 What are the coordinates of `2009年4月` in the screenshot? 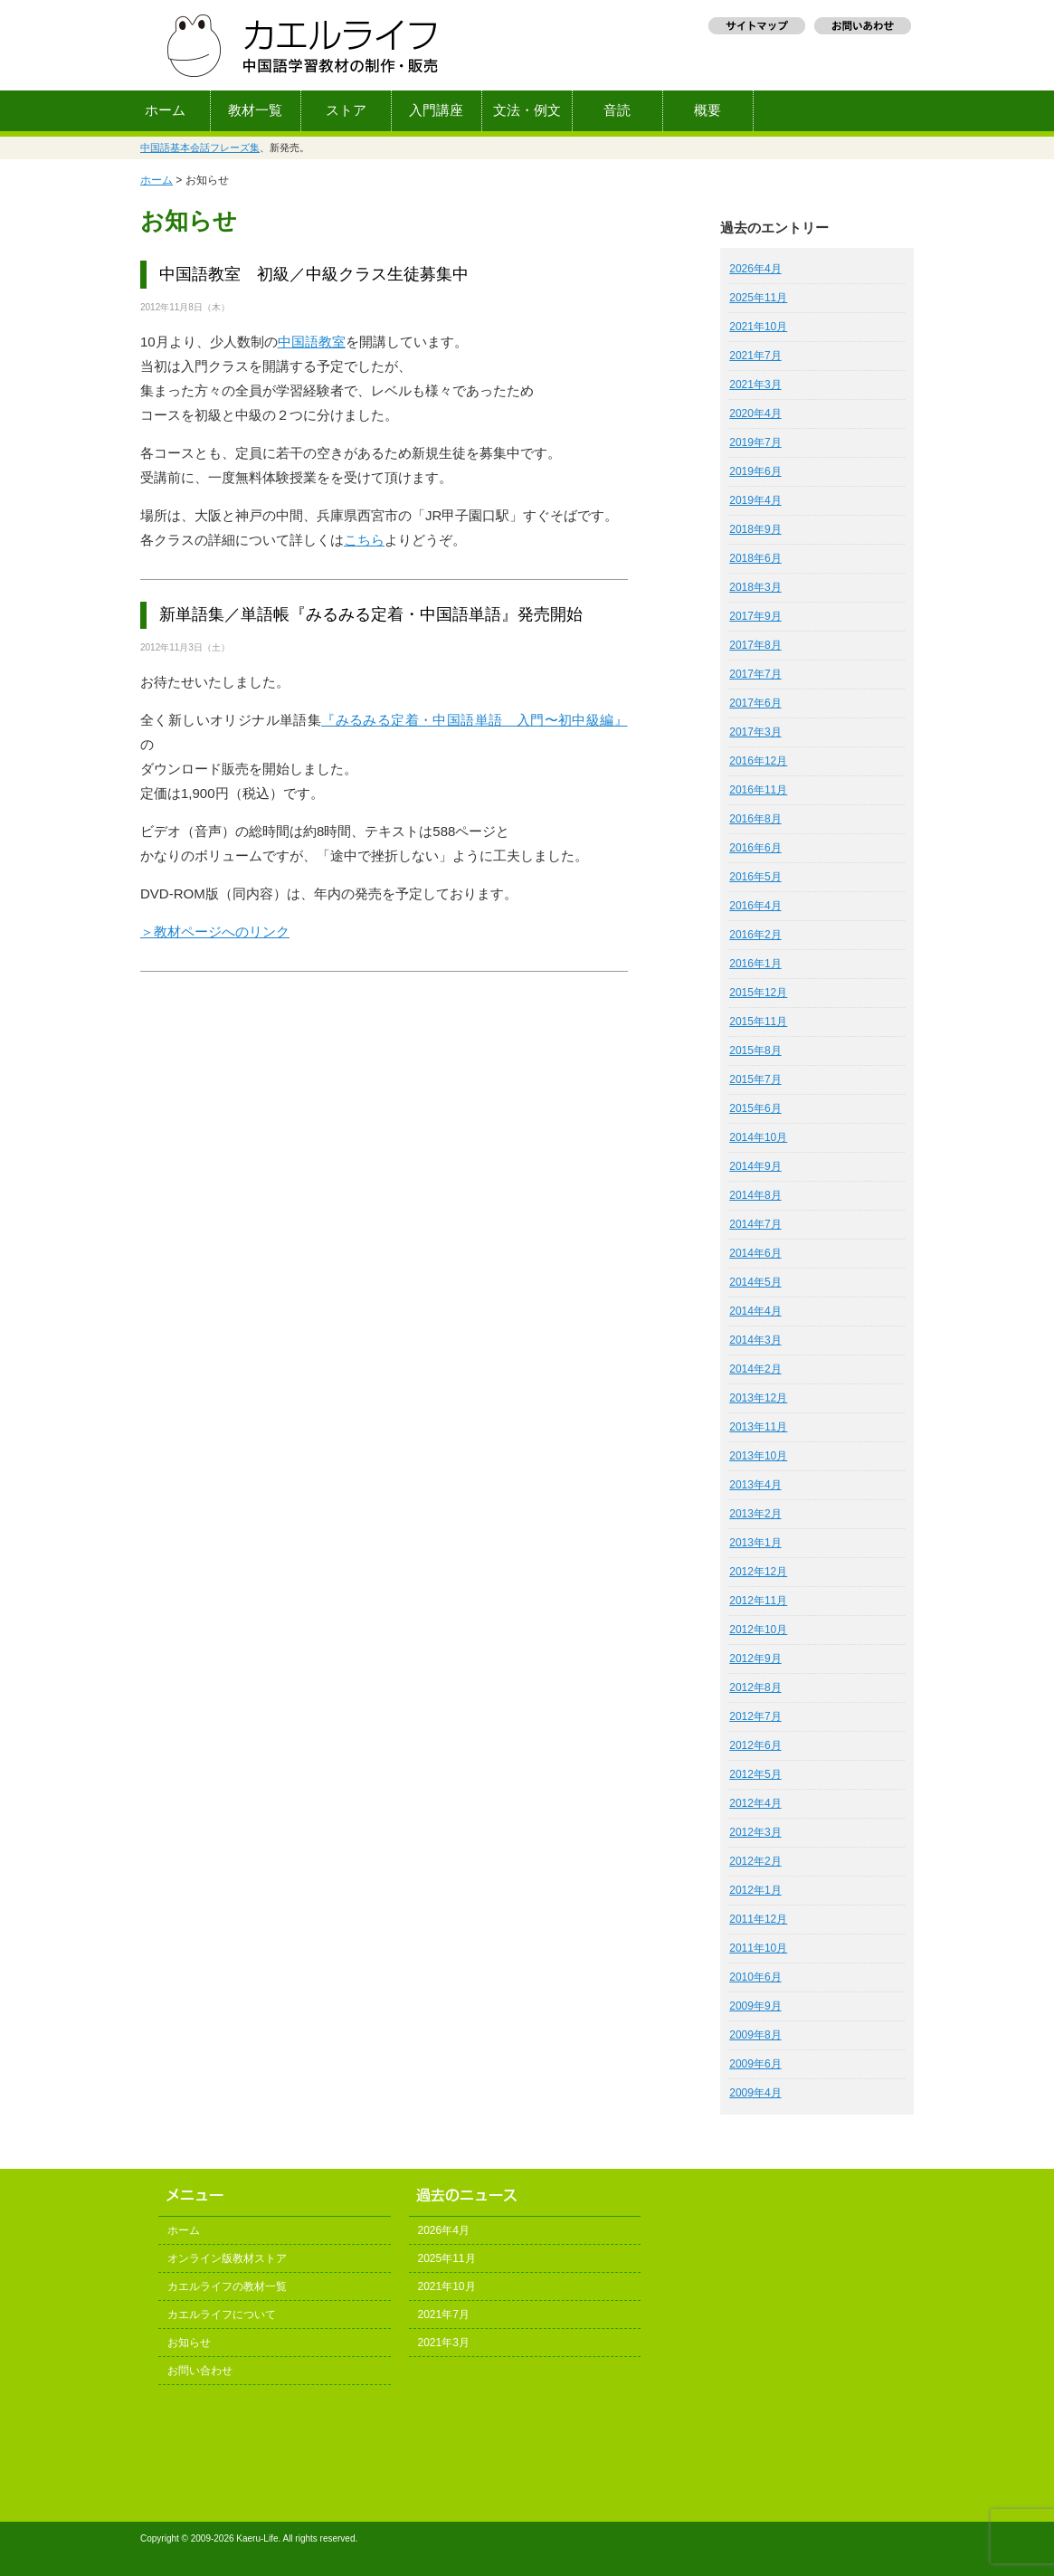 It's located at (755, 2092).